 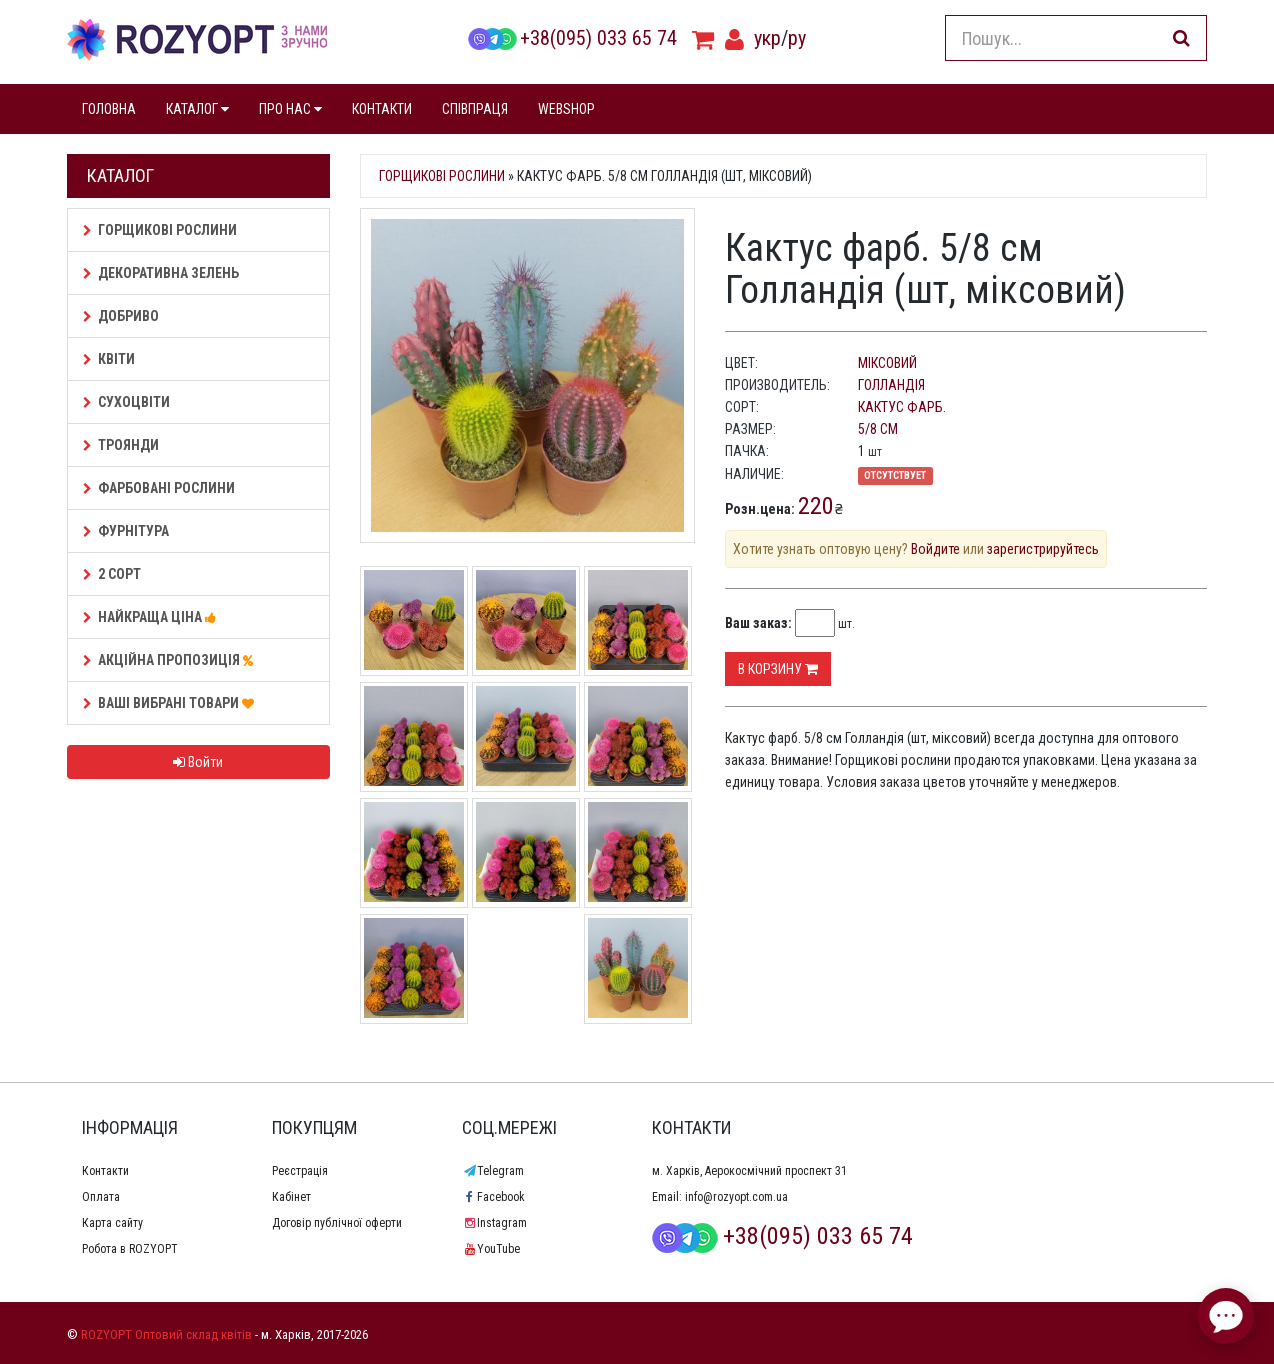 What do you see at coordinates (159, 488) in the screenshot?
I see `Фарбовані рослини` at bounding box center [159, 488].